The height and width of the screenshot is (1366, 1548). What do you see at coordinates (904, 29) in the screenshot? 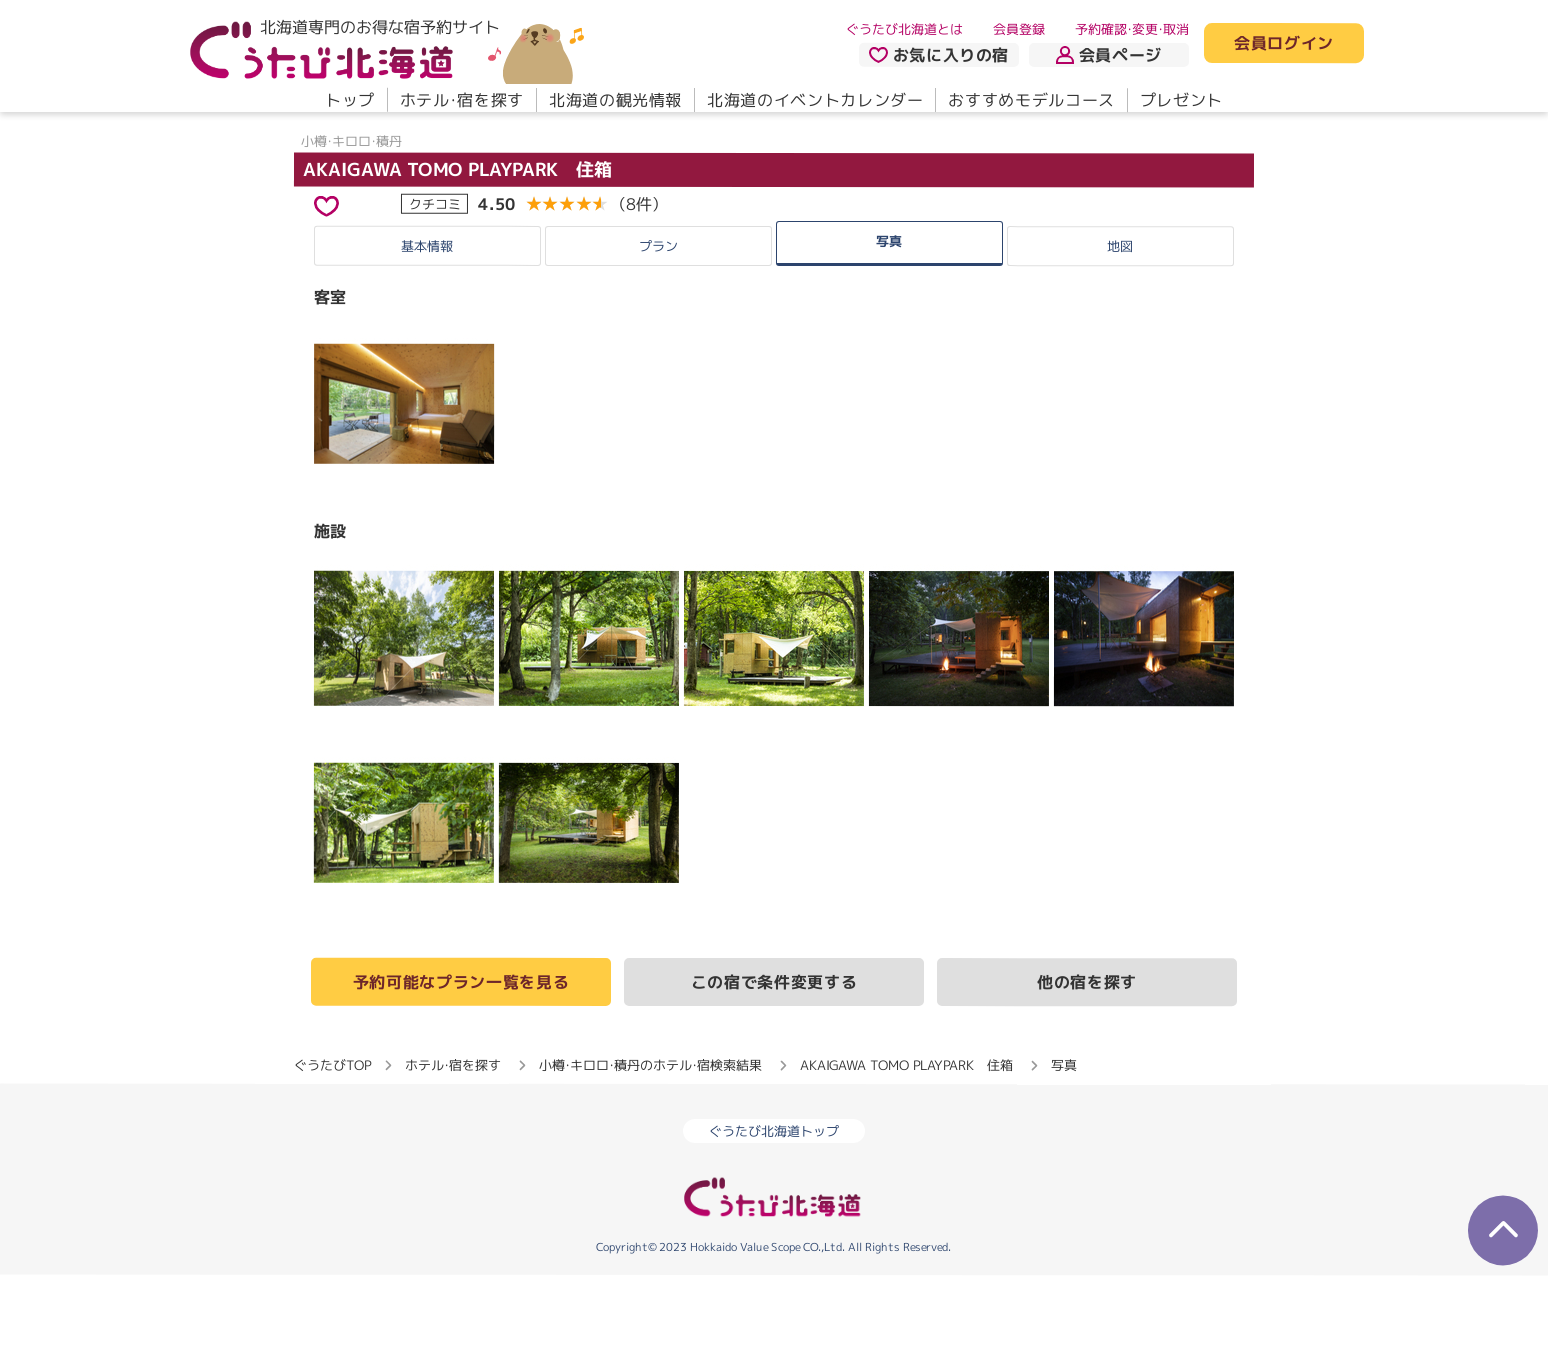
I see `ぐうたび北海道とは` at bounding box center [904, 29].